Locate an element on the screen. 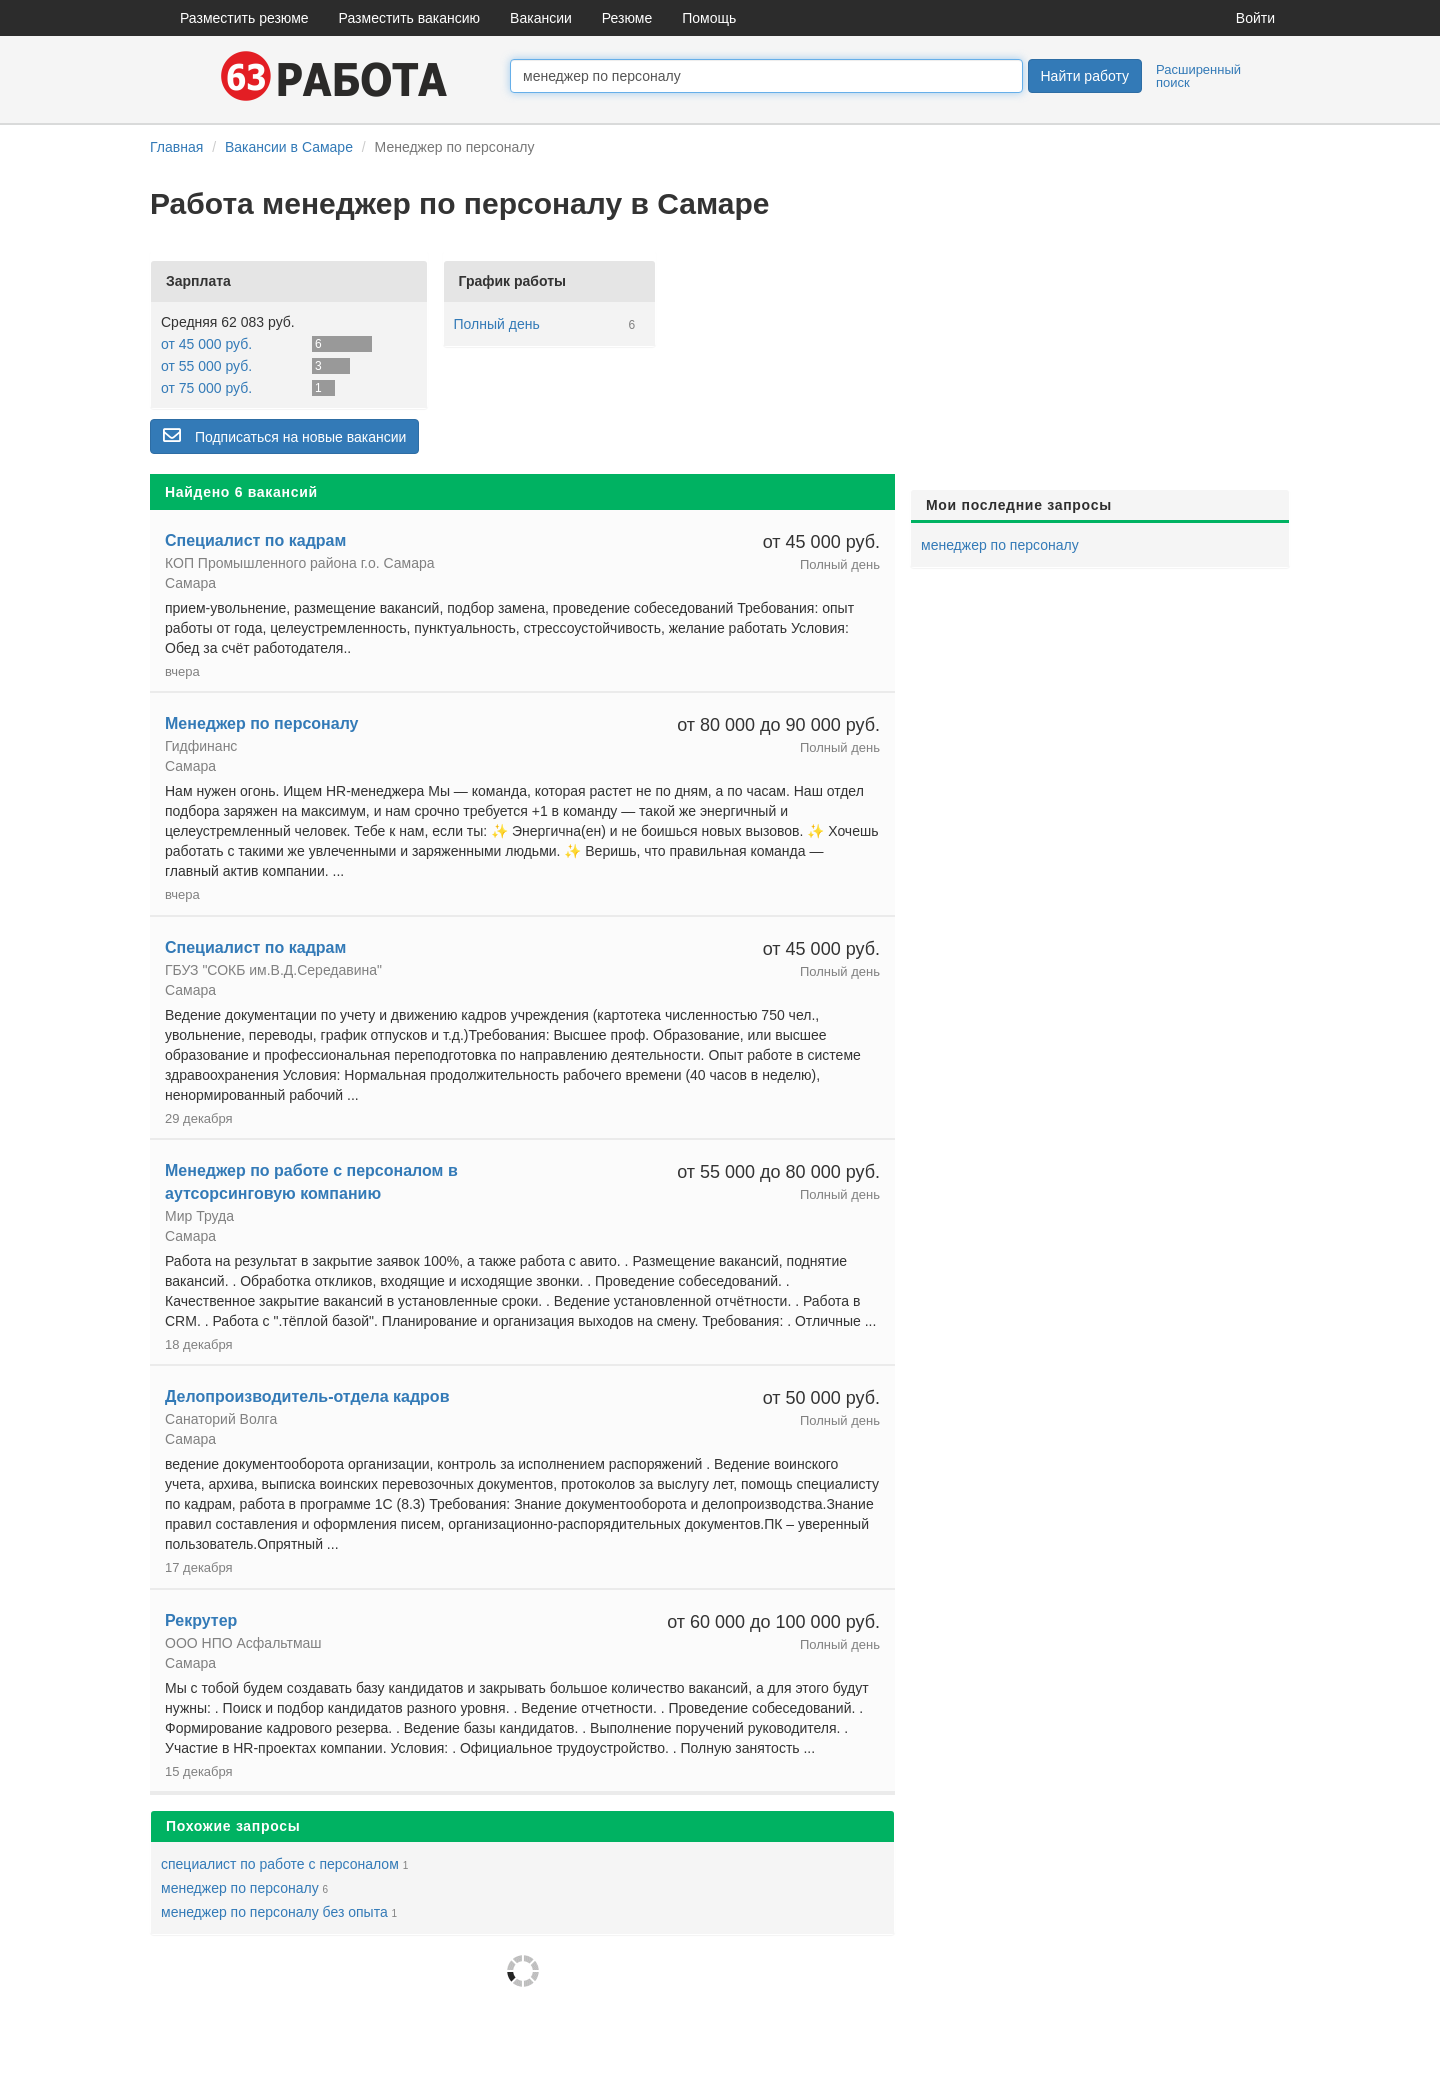 This screenshot has height=2077, width=1440. Найти работу is located at coordinates (1085, 76).